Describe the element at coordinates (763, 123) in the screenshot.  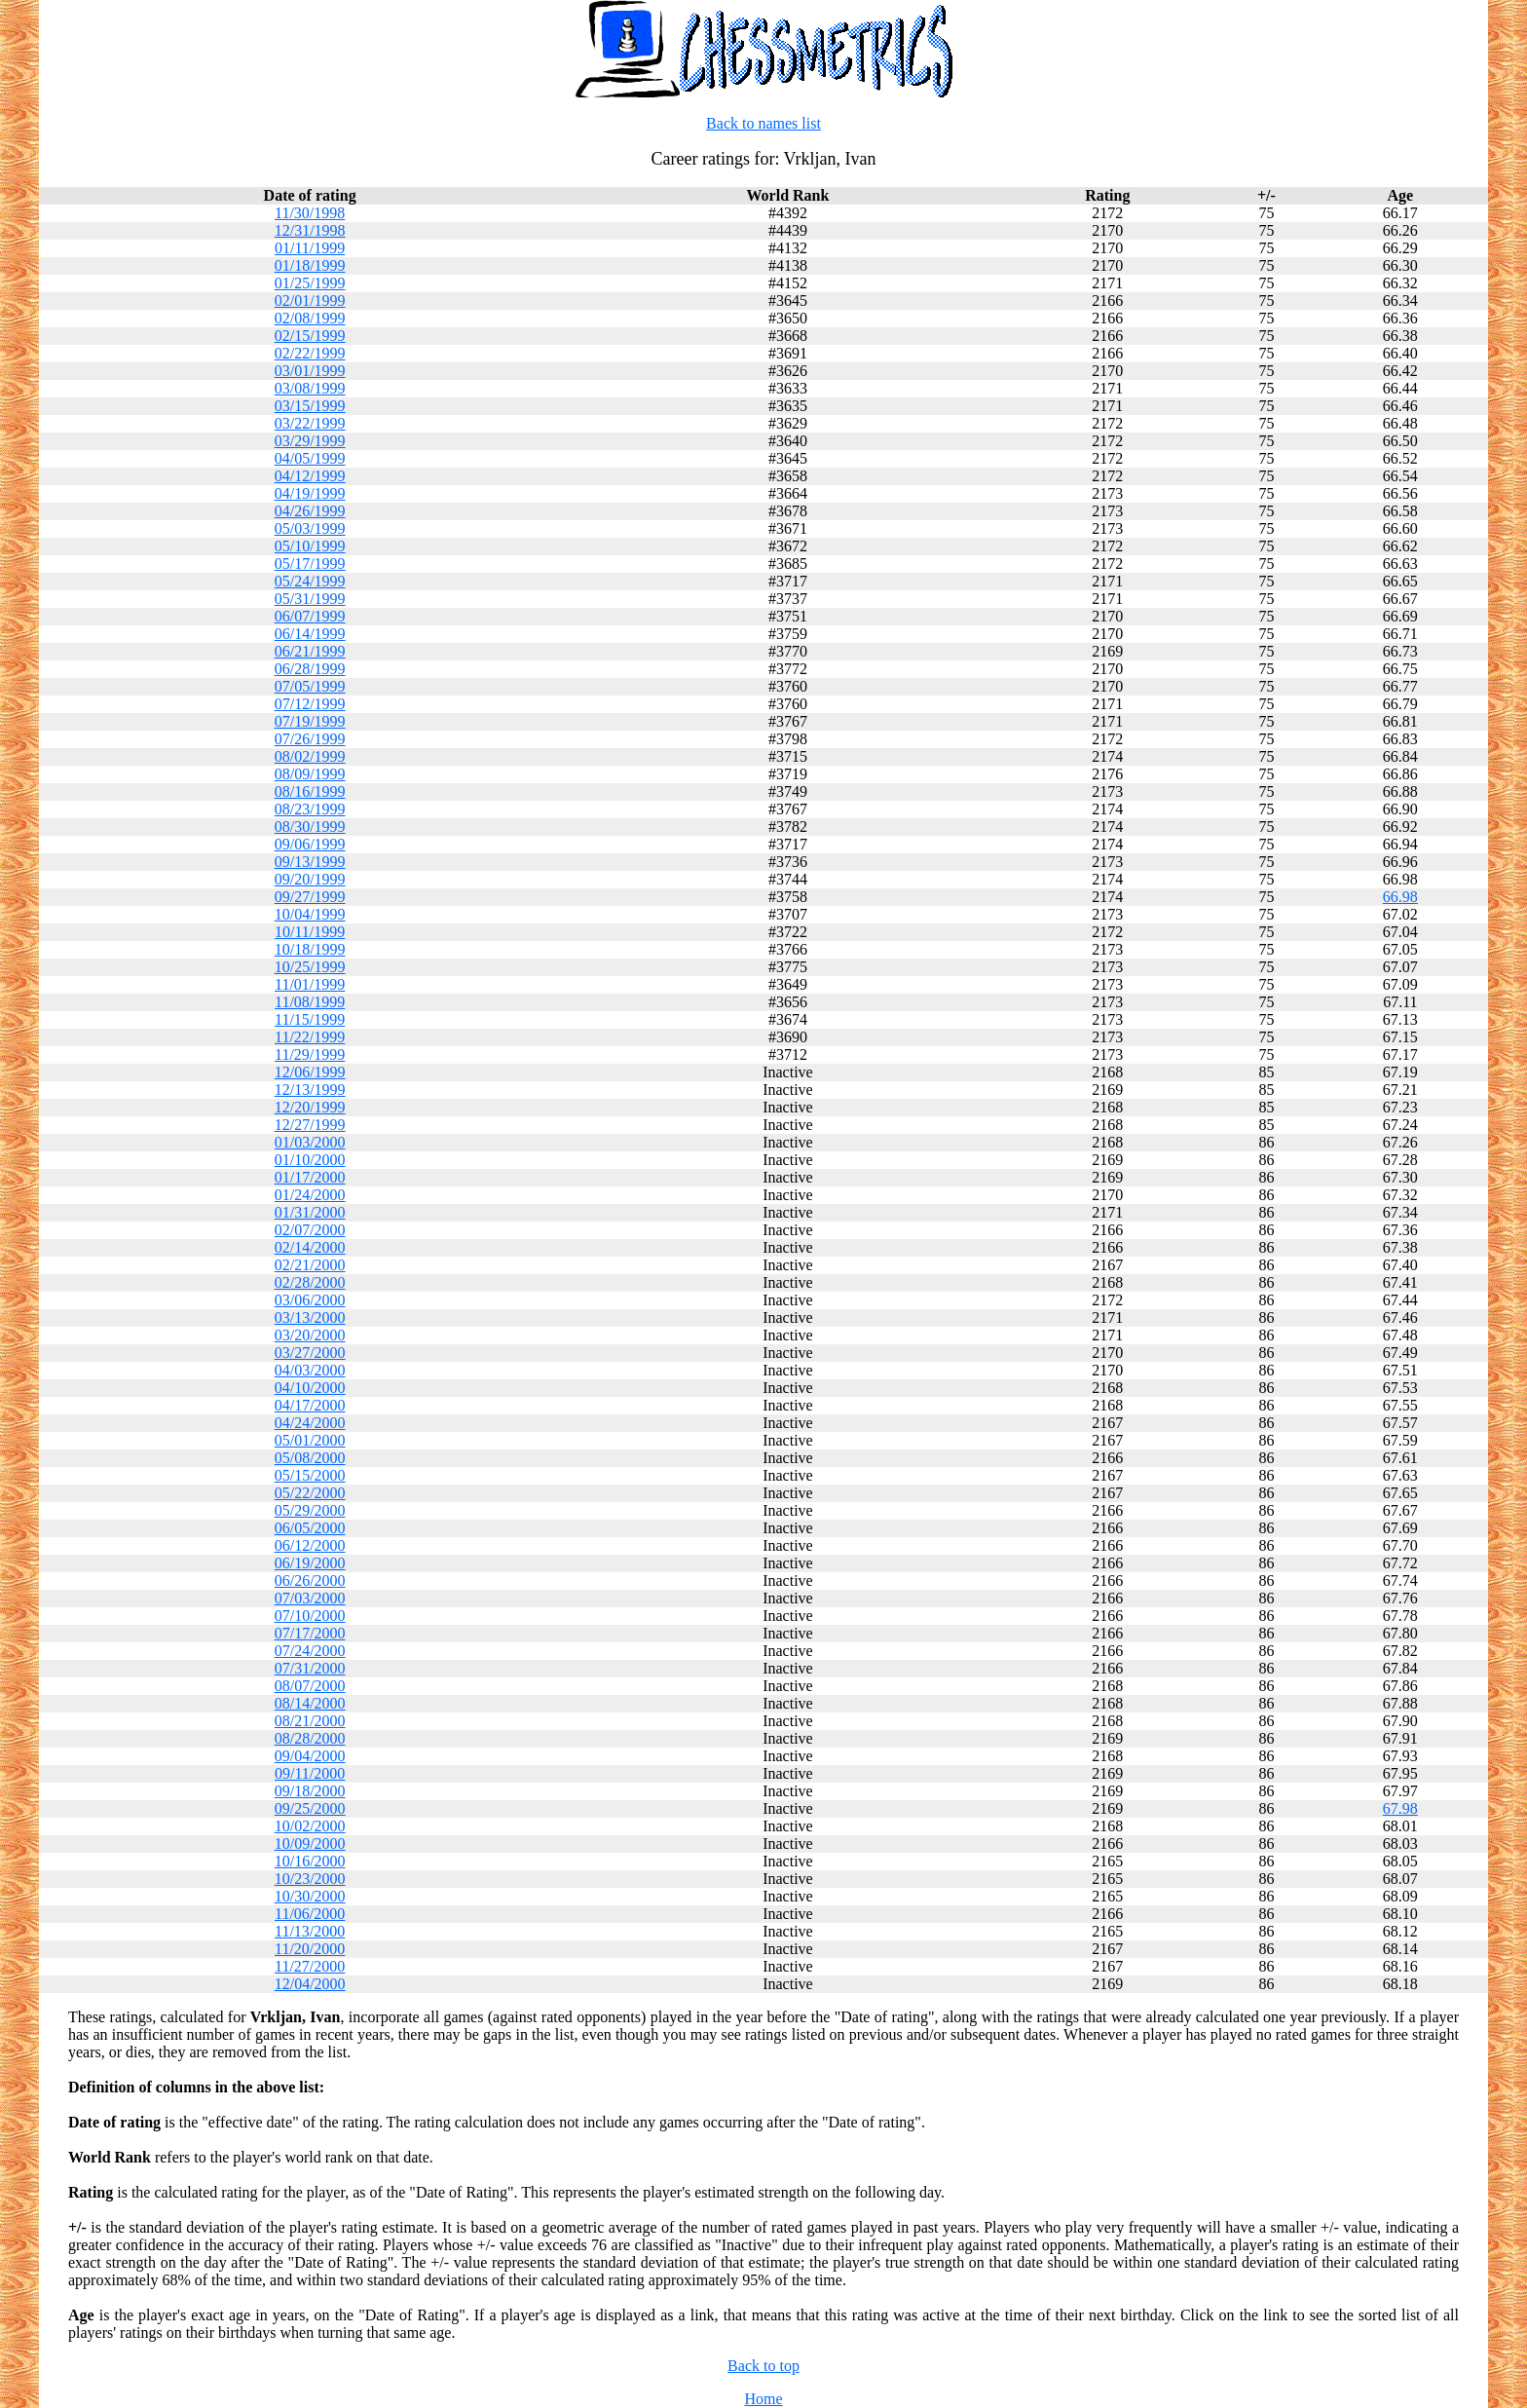
I see `Back to names list` at that location.